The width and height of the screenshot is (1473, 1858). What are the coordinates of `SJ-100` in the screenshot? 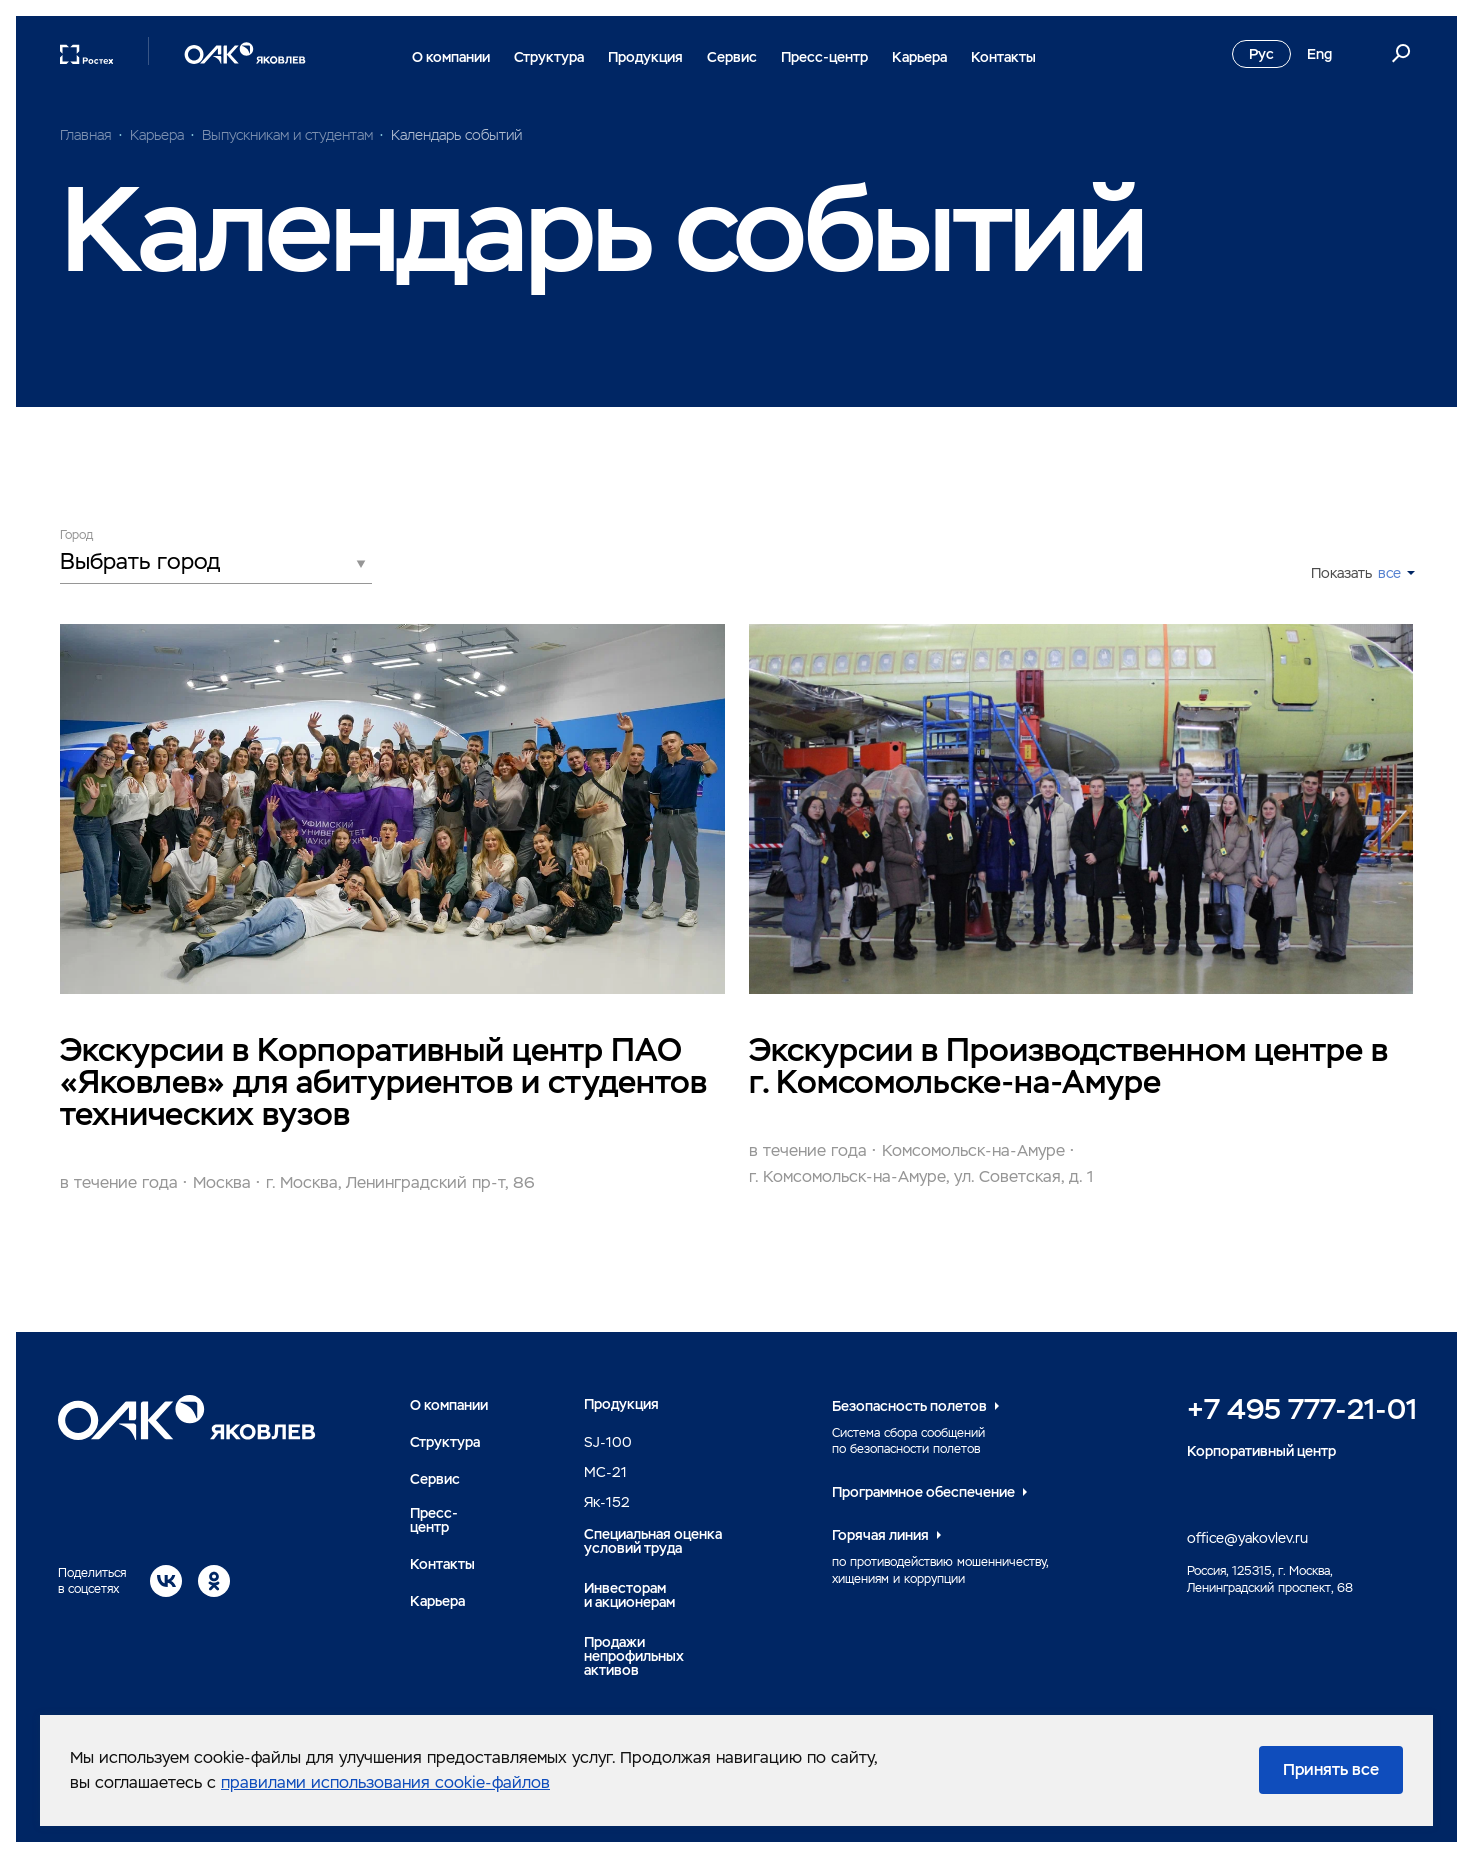 It's located at (608, 1442).